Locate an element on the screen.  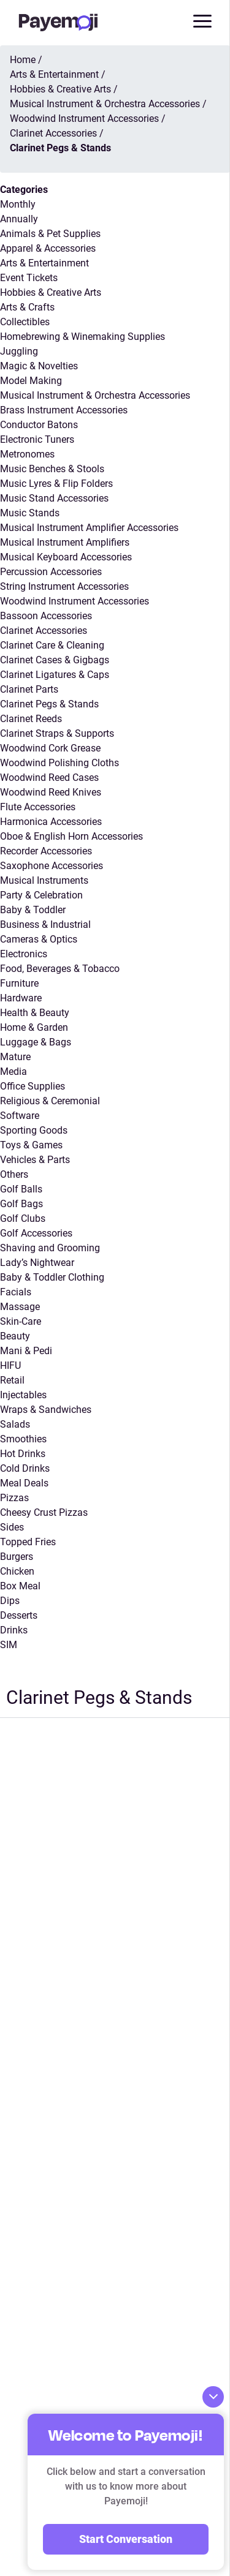
Home & Garden is located at coordinates (34, 1027).